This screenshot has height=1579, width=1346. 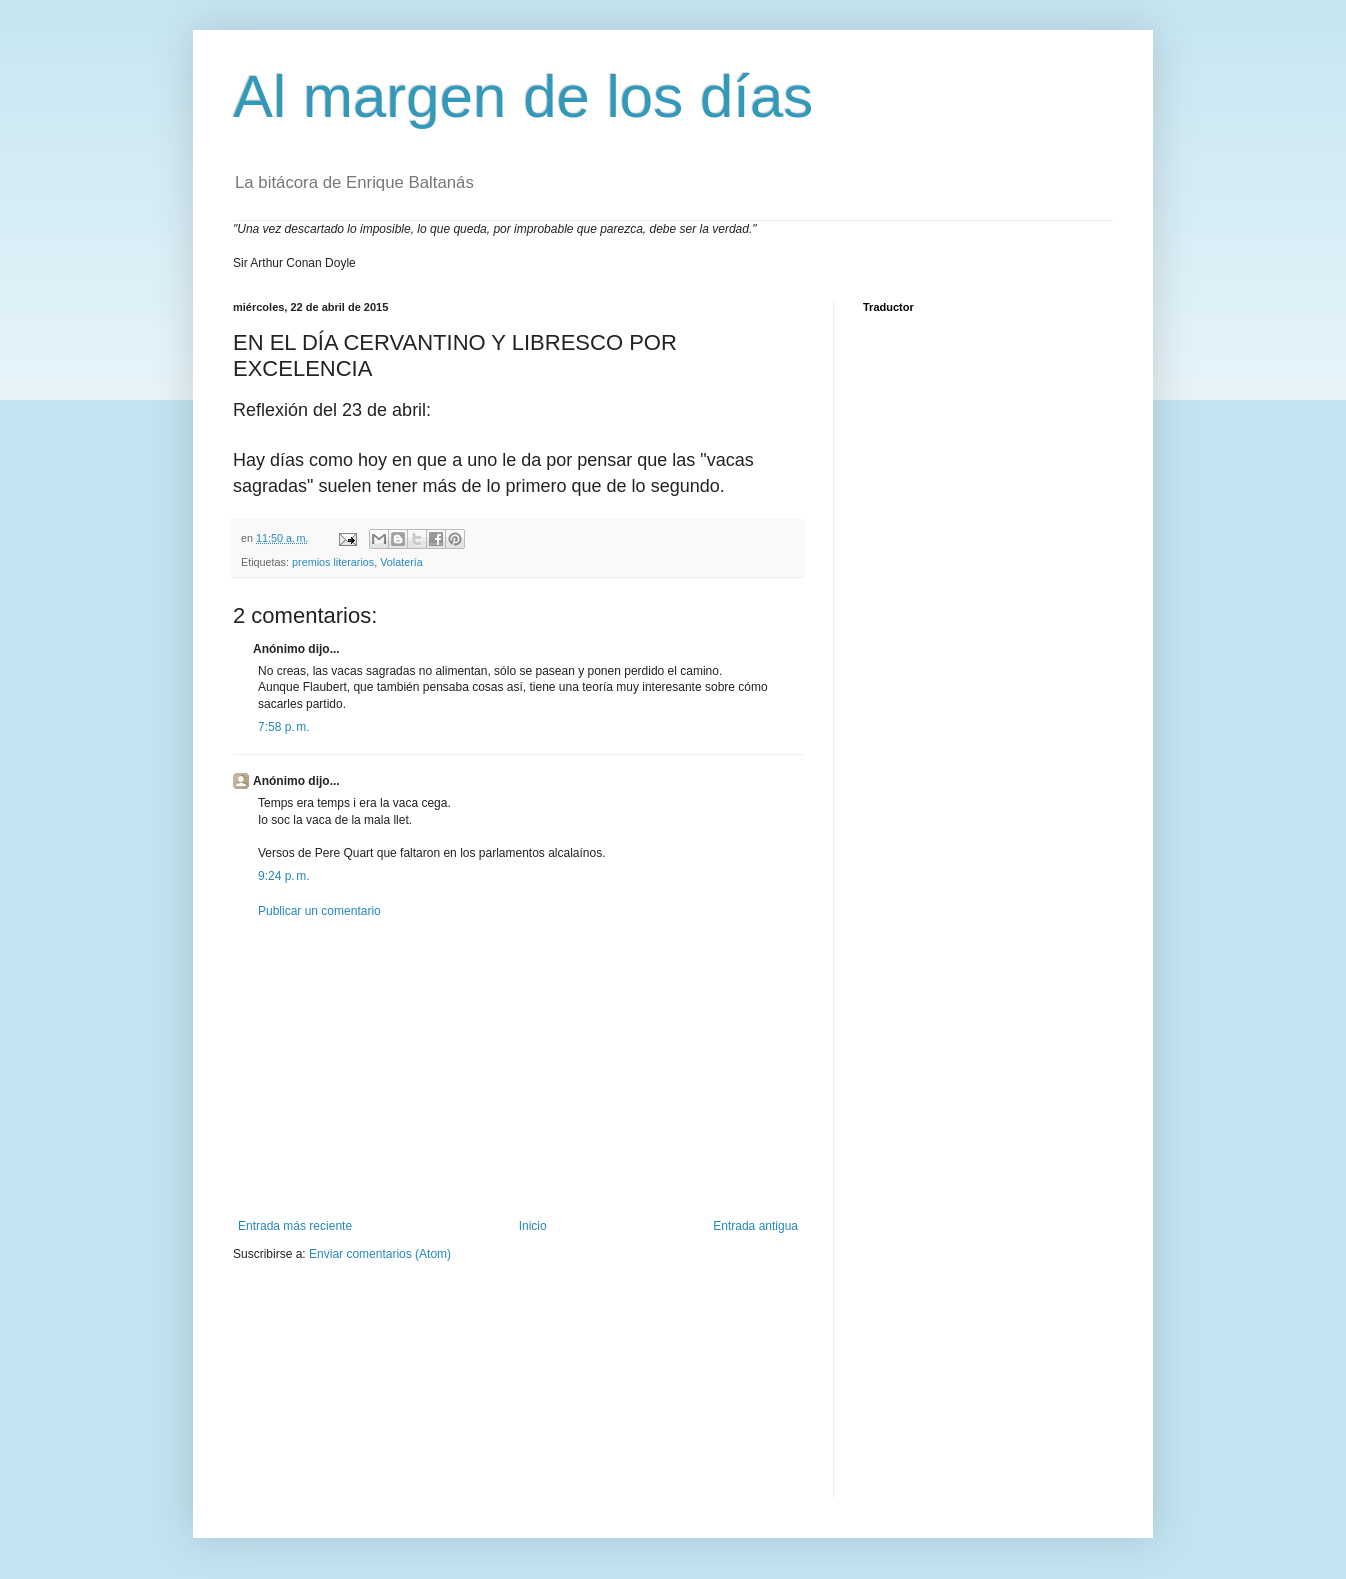 What do you see at coordinates (401, 562) in the screenshot?
I see `Volatería` at bounding box center [401, 562].